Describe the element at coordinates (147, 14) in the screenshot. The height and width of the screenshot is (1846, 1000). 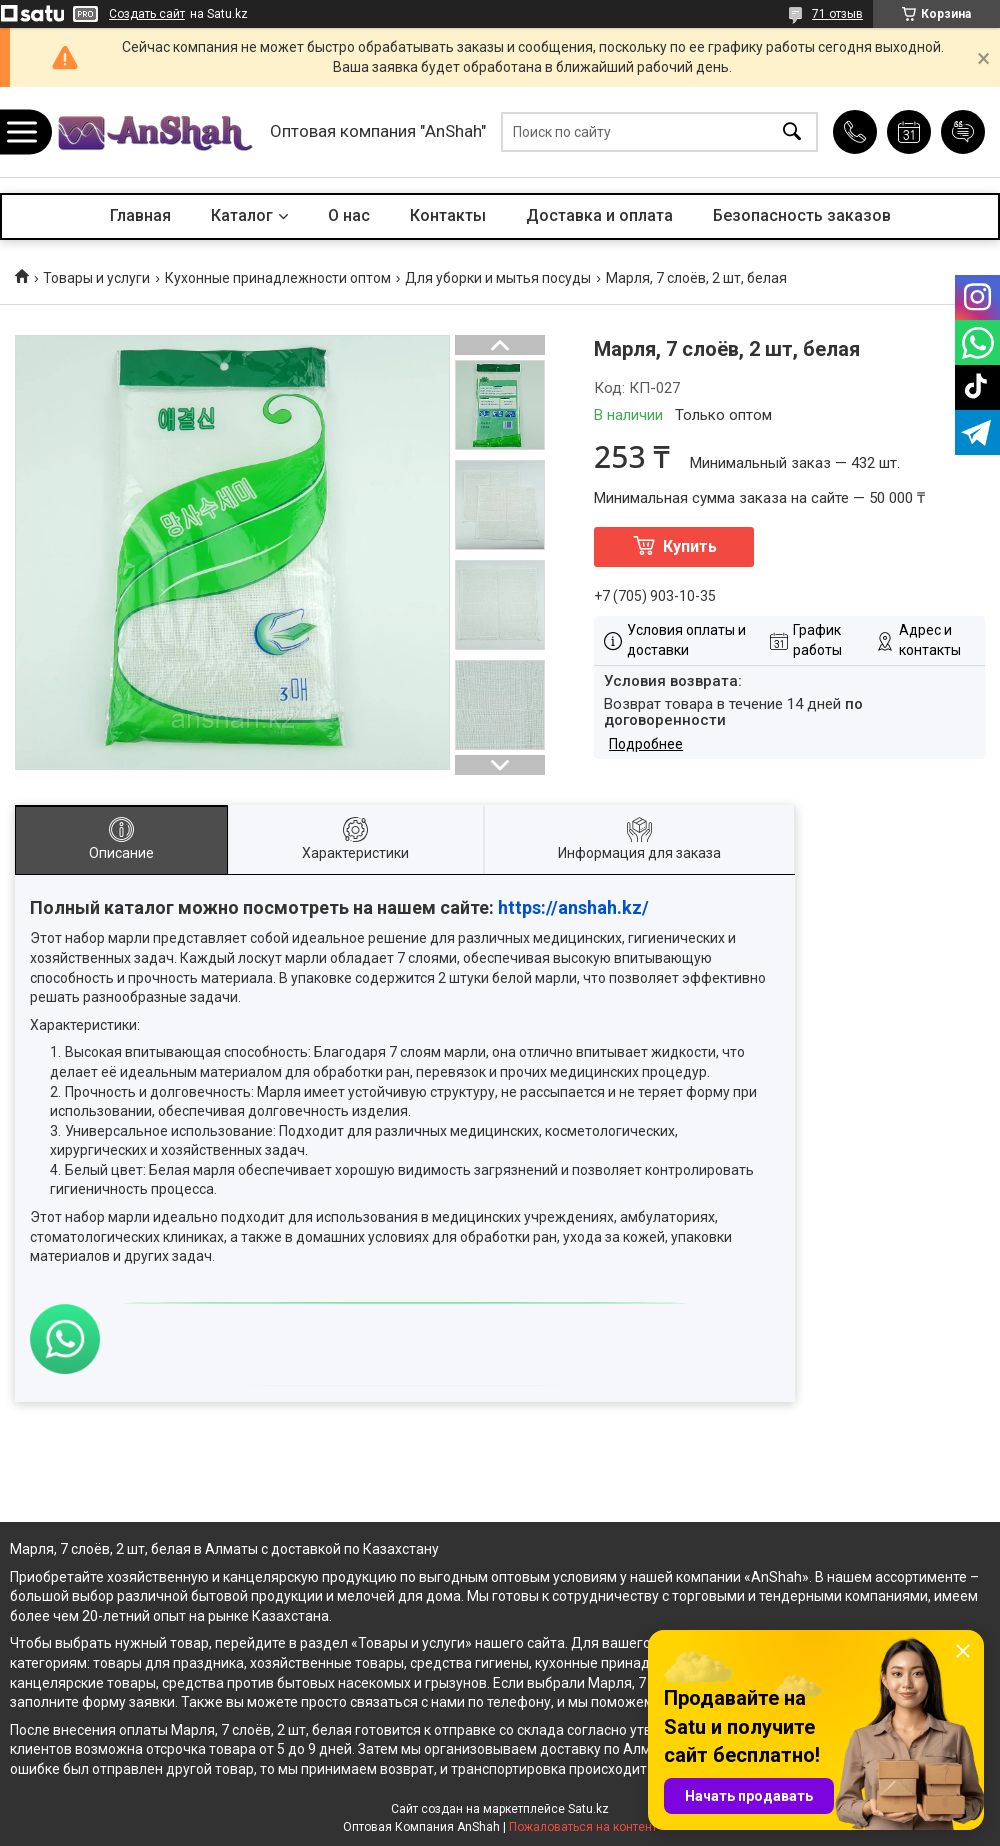
I see `Создать сайт` at that location.